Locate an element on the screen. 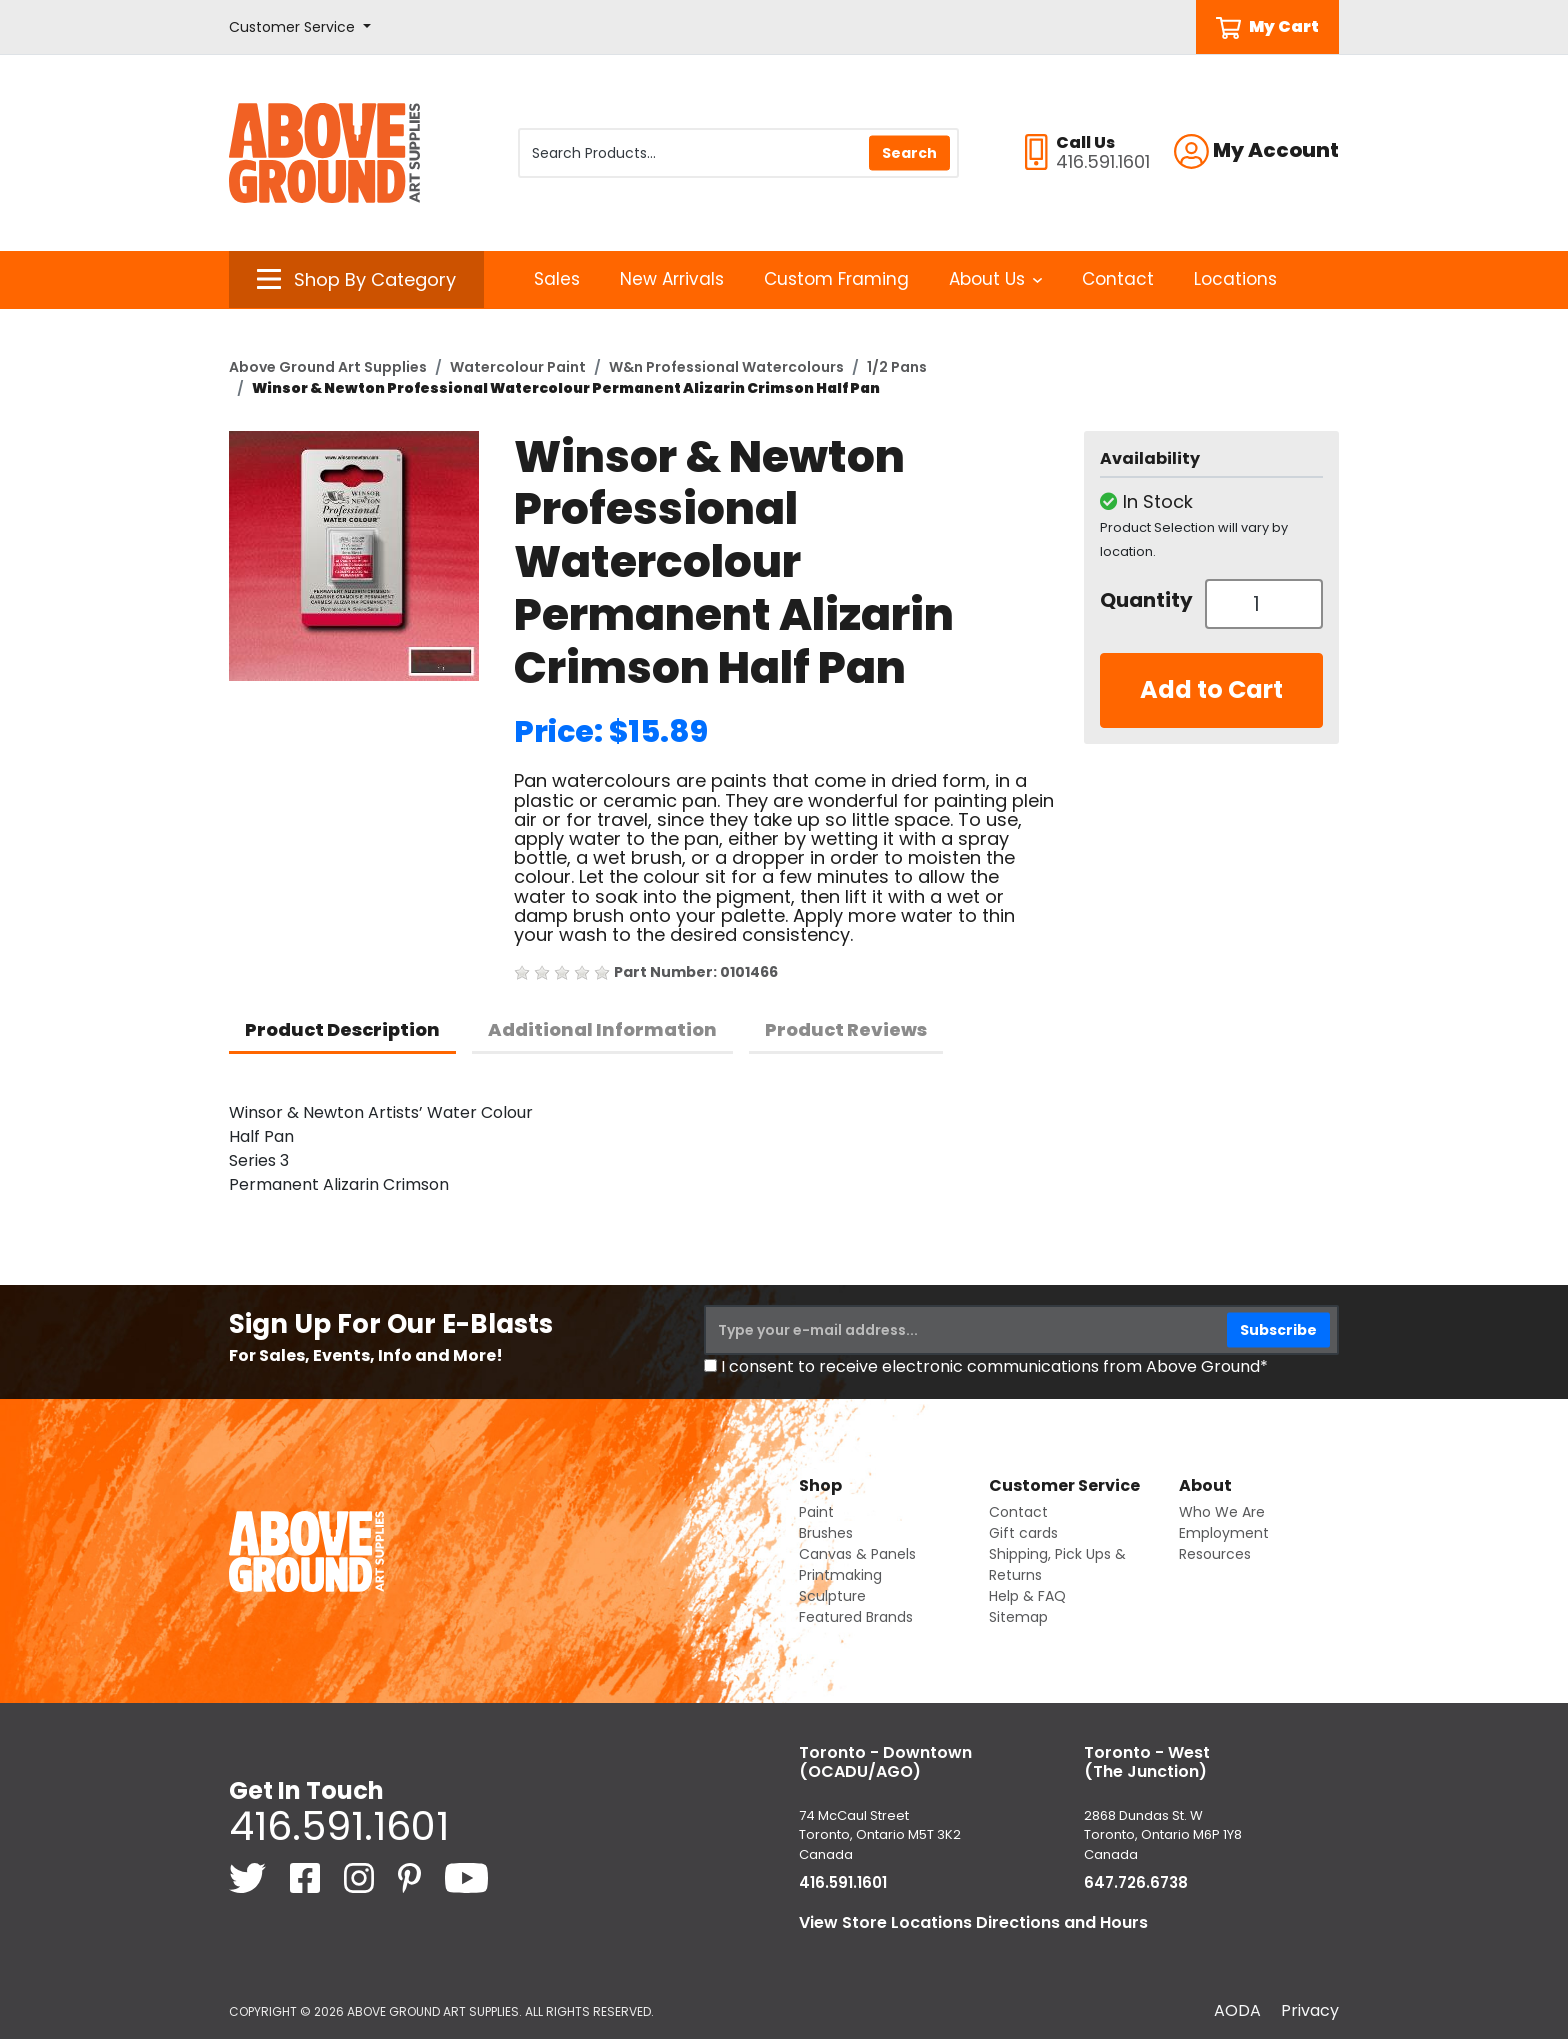 The image size is (1568, 2039). Above Ground Art Supplies is located at coordinates (328, 367).